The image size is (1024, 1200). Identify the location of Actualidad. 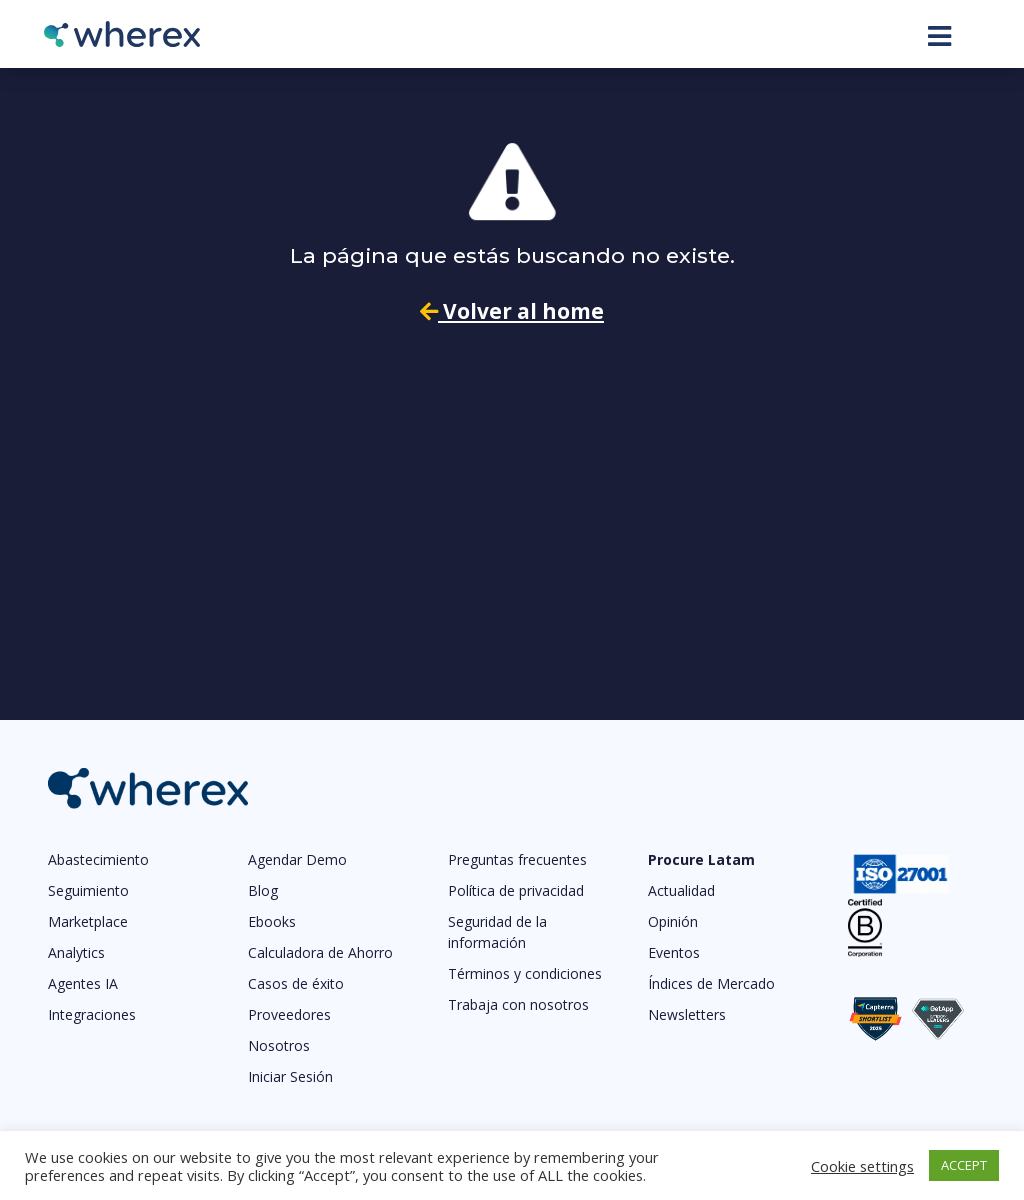
(681, 890).